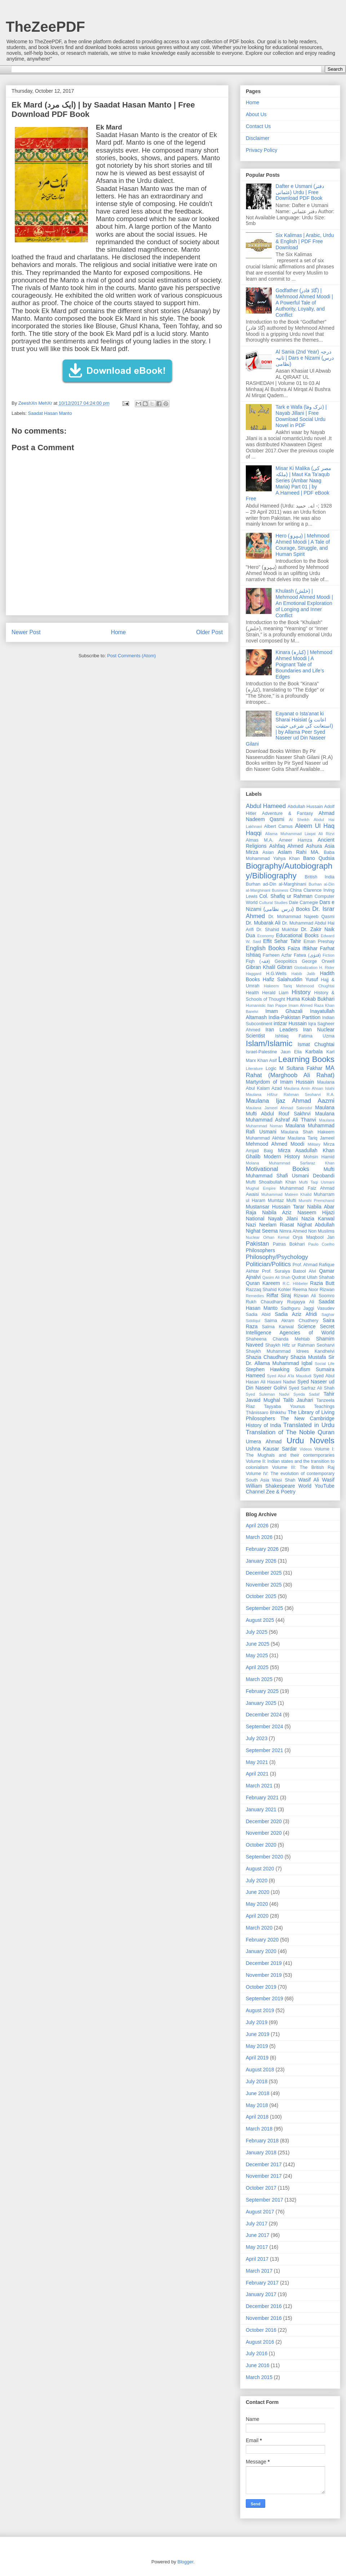  What do you see at coordinates (264, 1714) in the screenshot?
I see `December 2024` at bounding box center [264, 1714].